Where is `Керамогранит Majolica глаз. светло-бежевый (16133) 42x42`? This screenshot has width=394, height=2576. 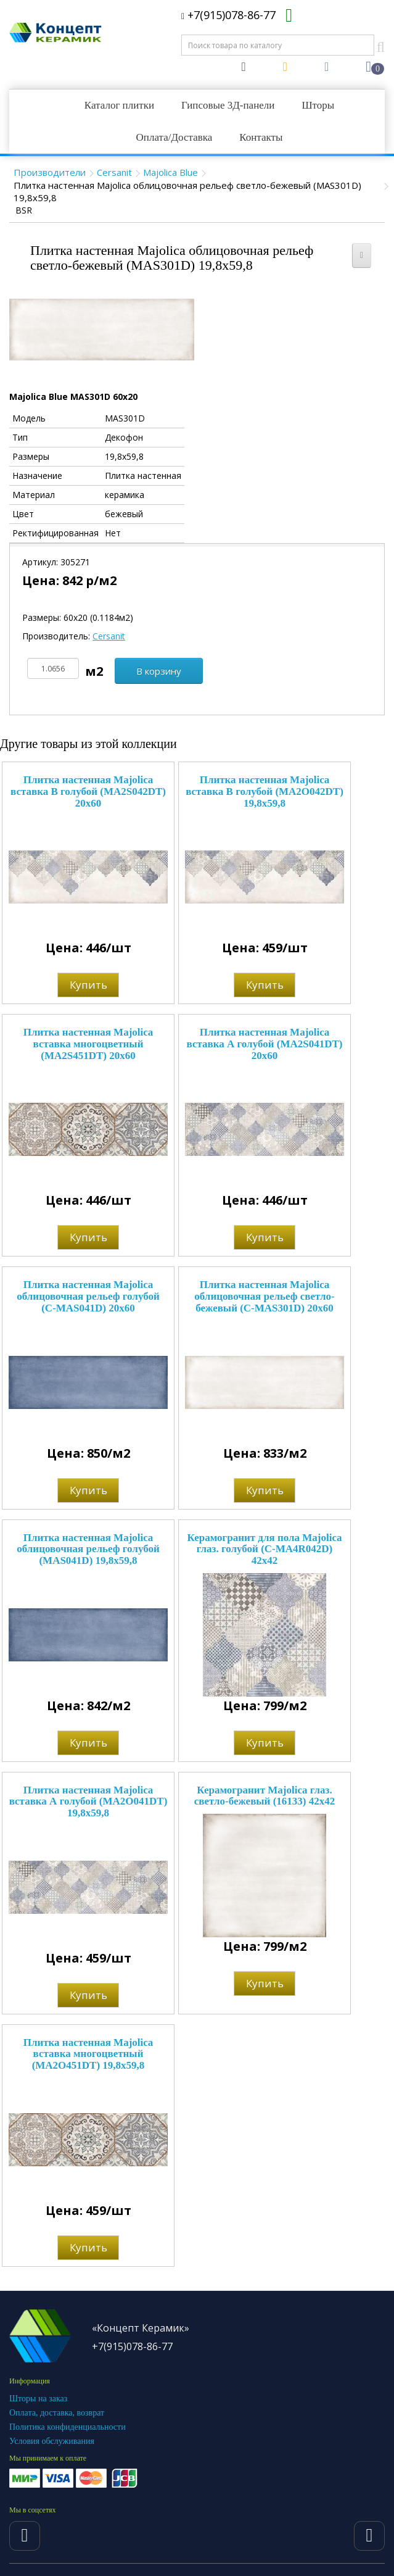 Керамогранит Majolica глаз. светло-бежевый (16133) 42x42 is located at coordinates (264, 1796).